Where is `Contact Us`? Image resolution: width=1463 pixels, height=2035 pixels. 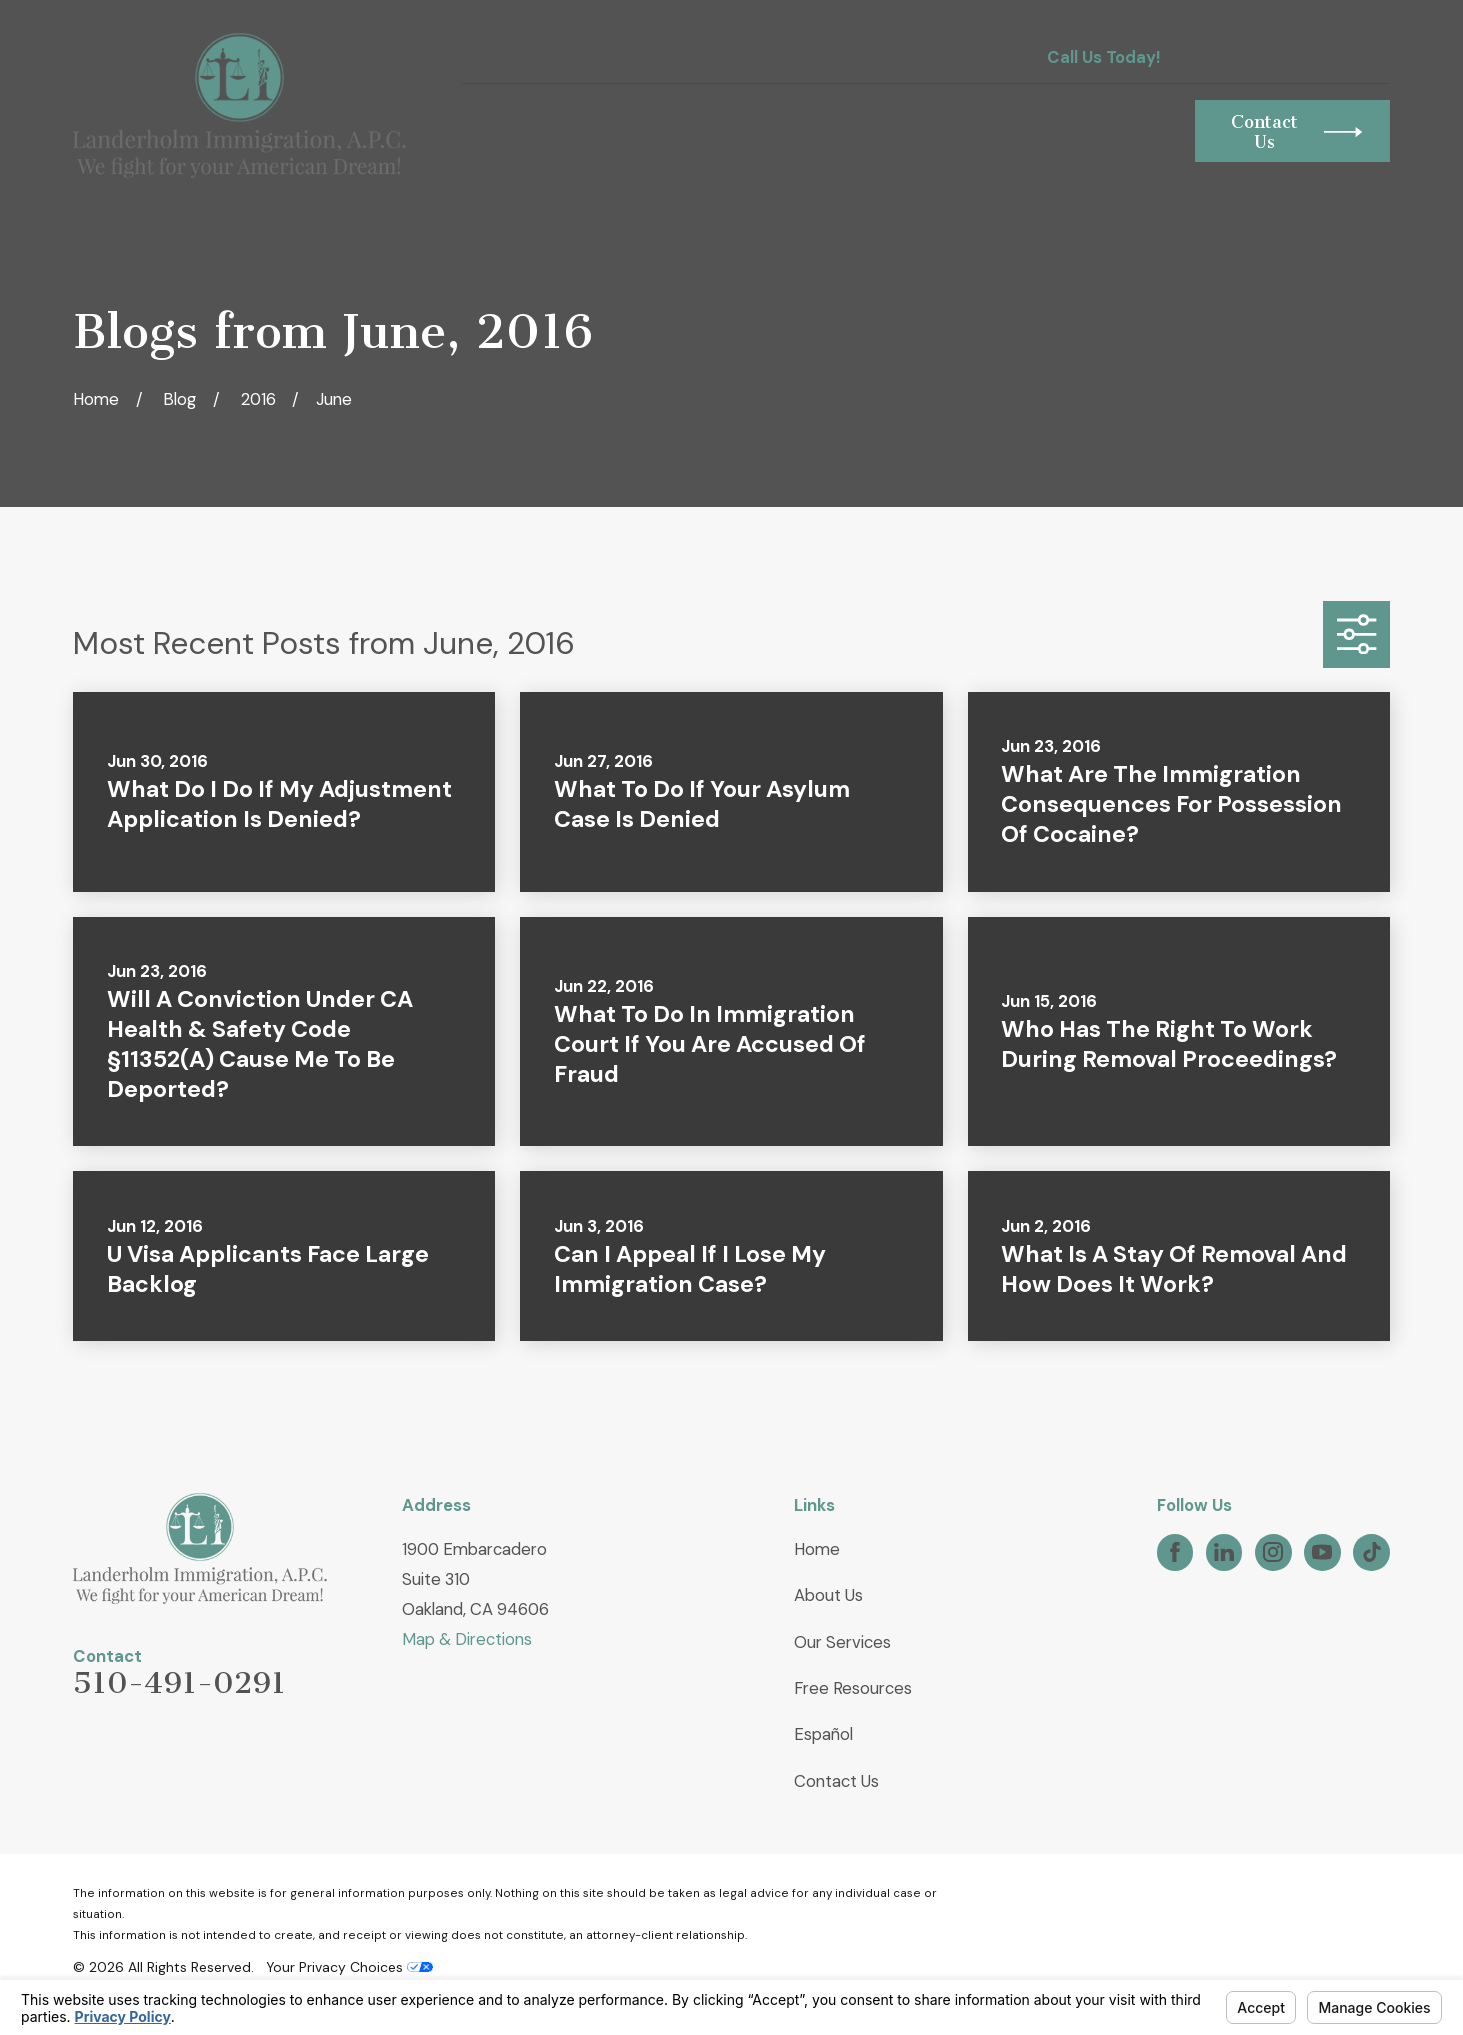 Contact Us is located at coordinates (836, 1781).